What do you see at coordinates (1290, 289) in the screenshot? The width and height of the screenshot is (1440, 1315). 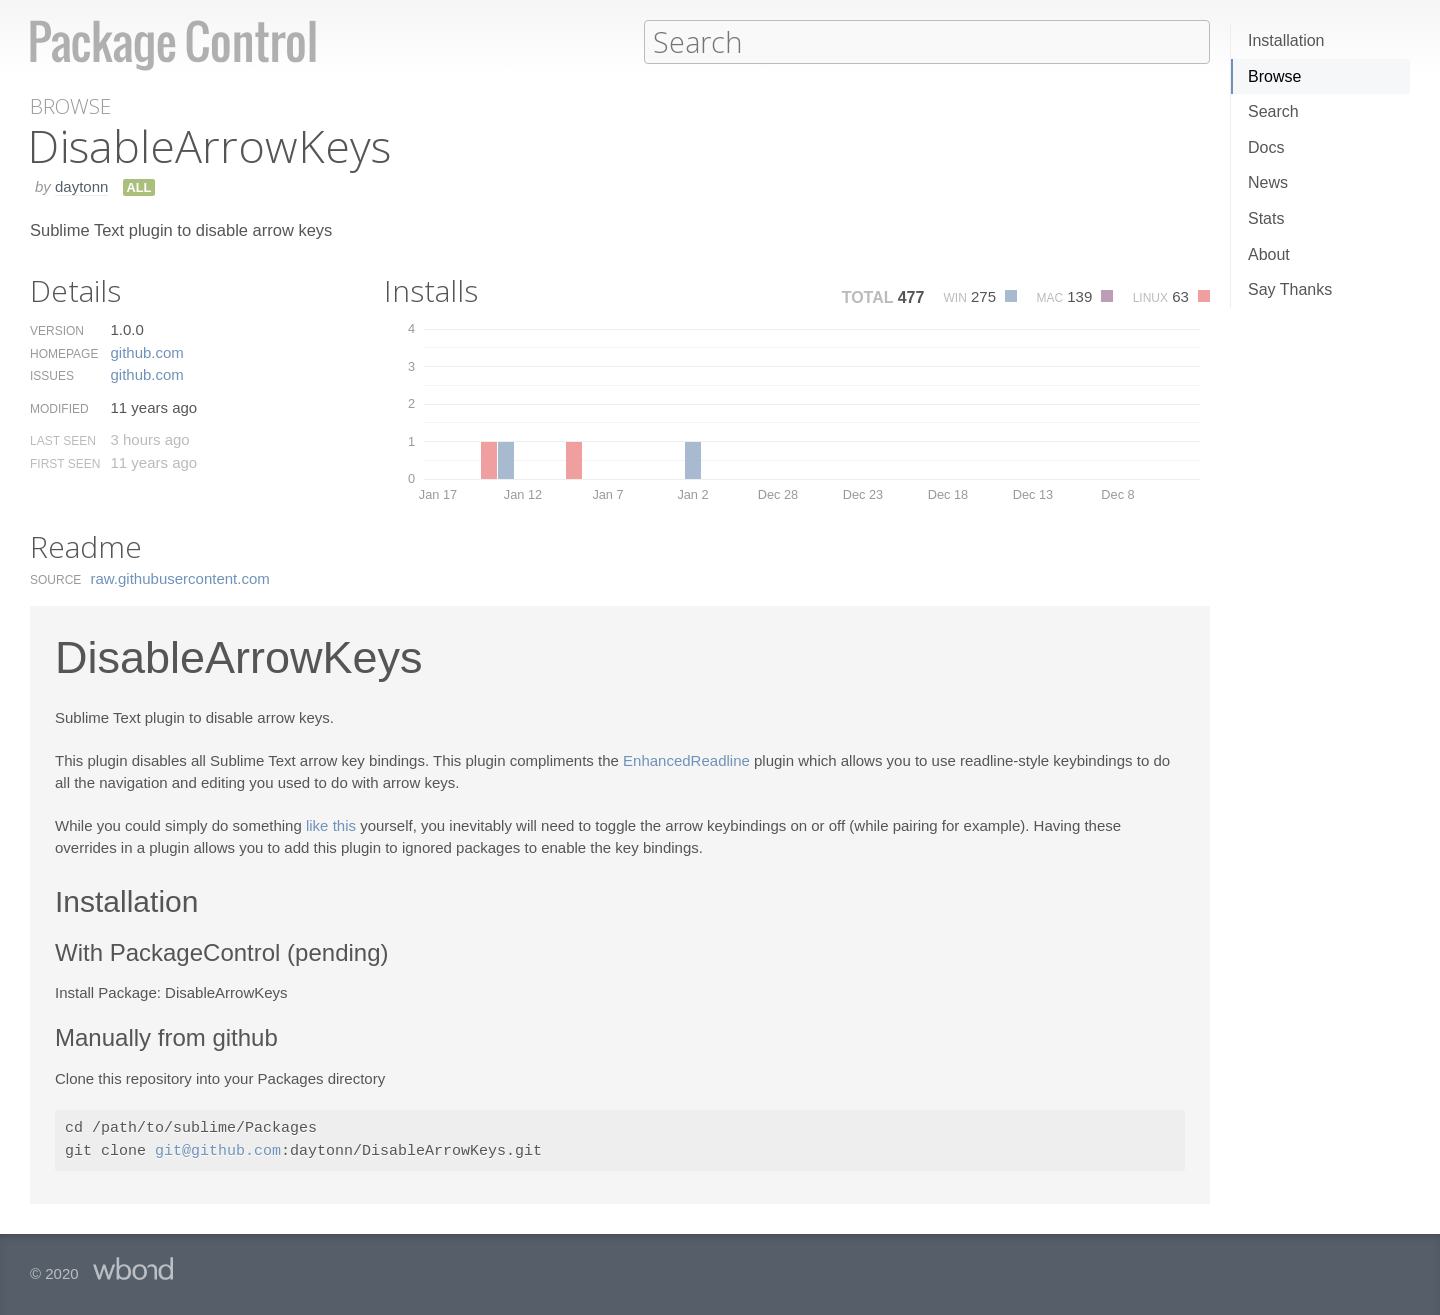 I see `Say Thanks` at bounding box center [1290, 289].